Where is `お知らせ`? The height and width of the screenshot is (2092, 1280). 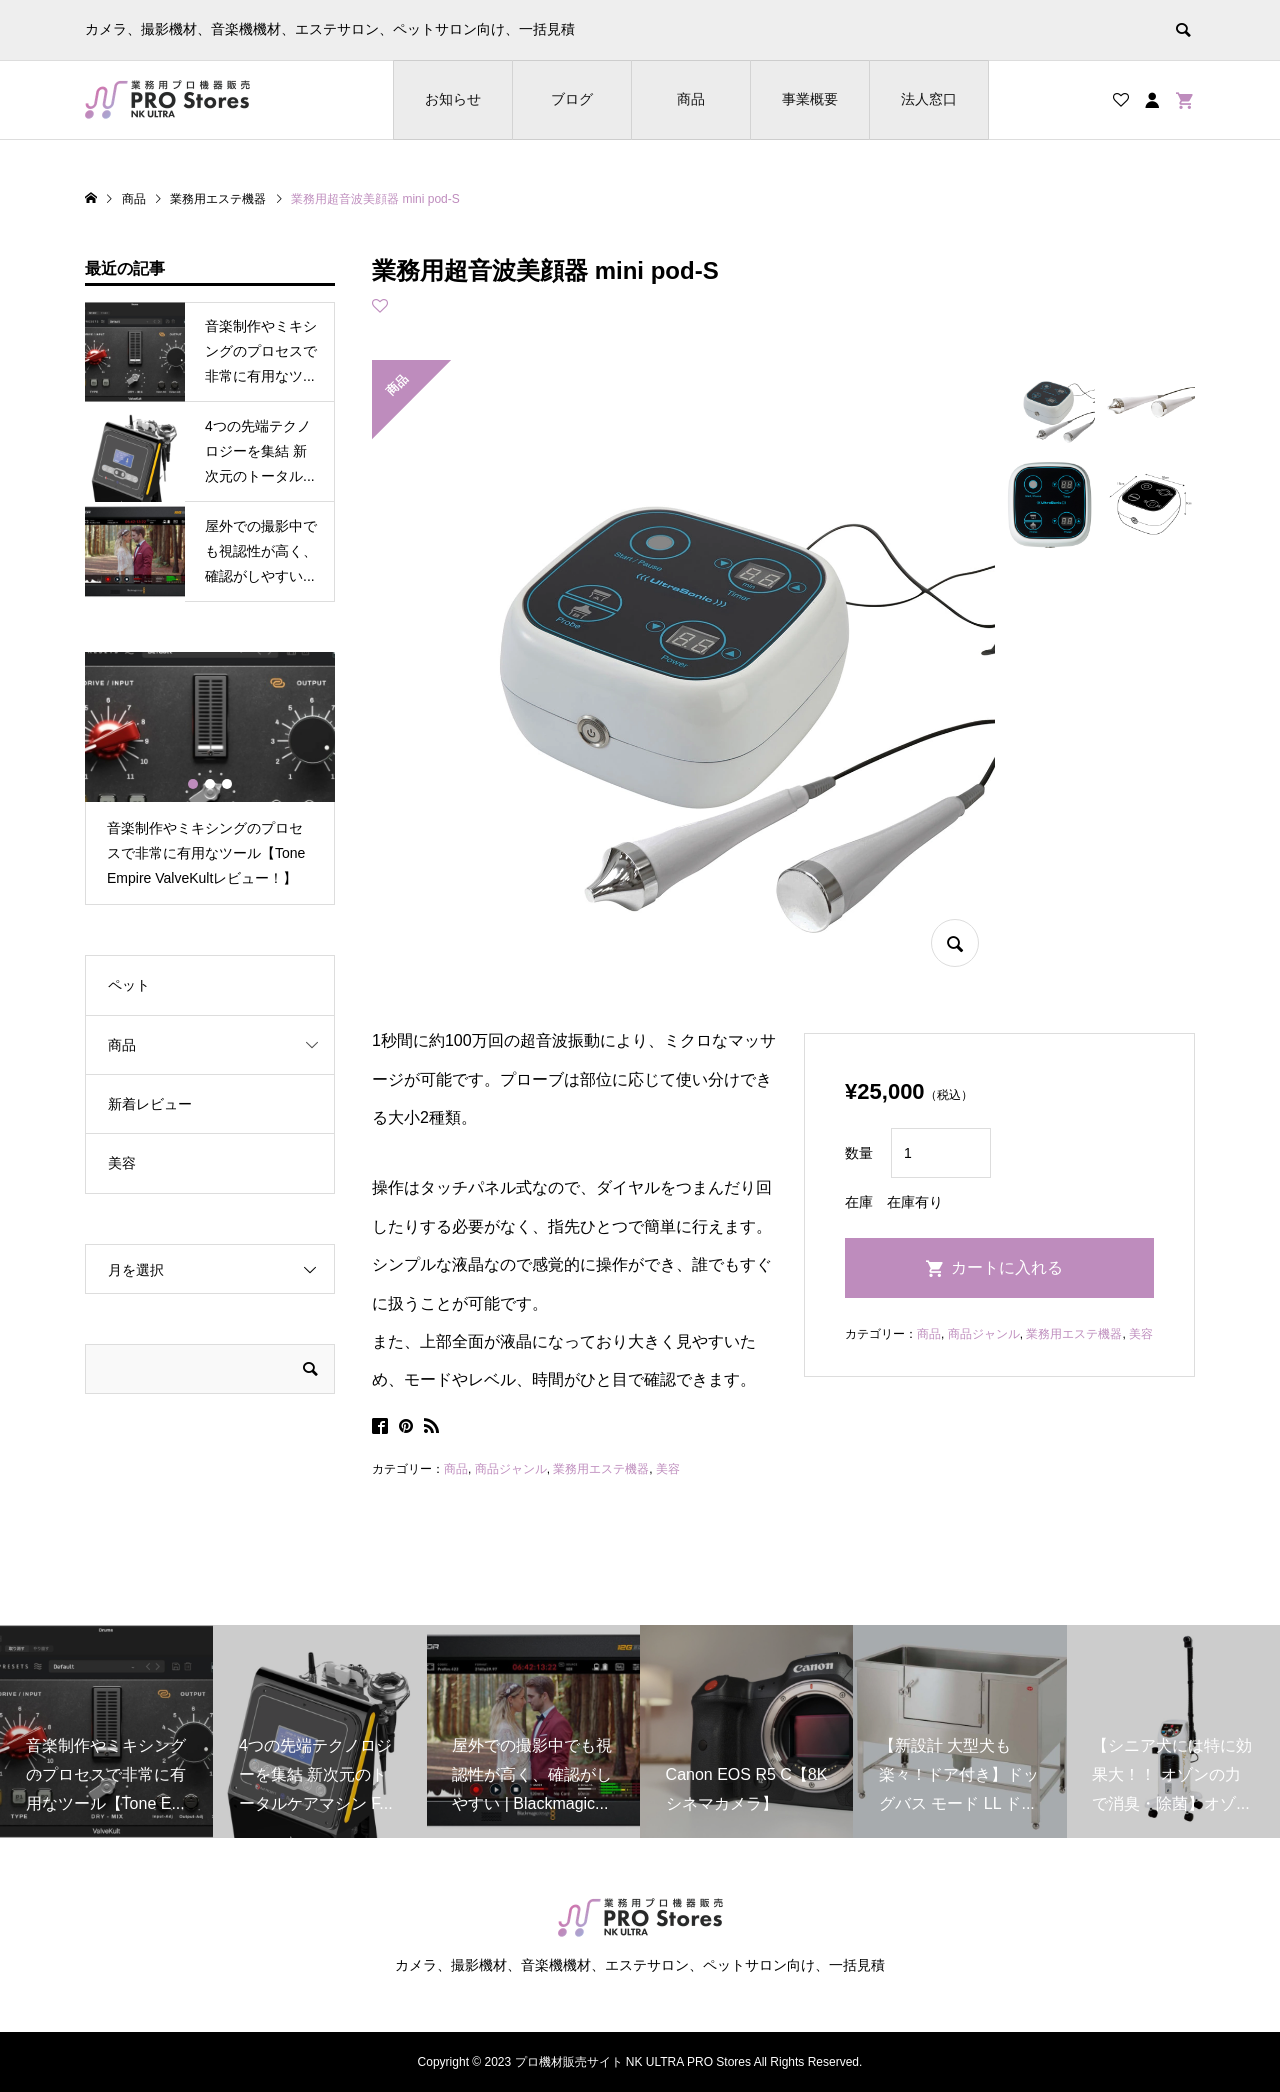 お知らせ is located at coordinates (453, 99).